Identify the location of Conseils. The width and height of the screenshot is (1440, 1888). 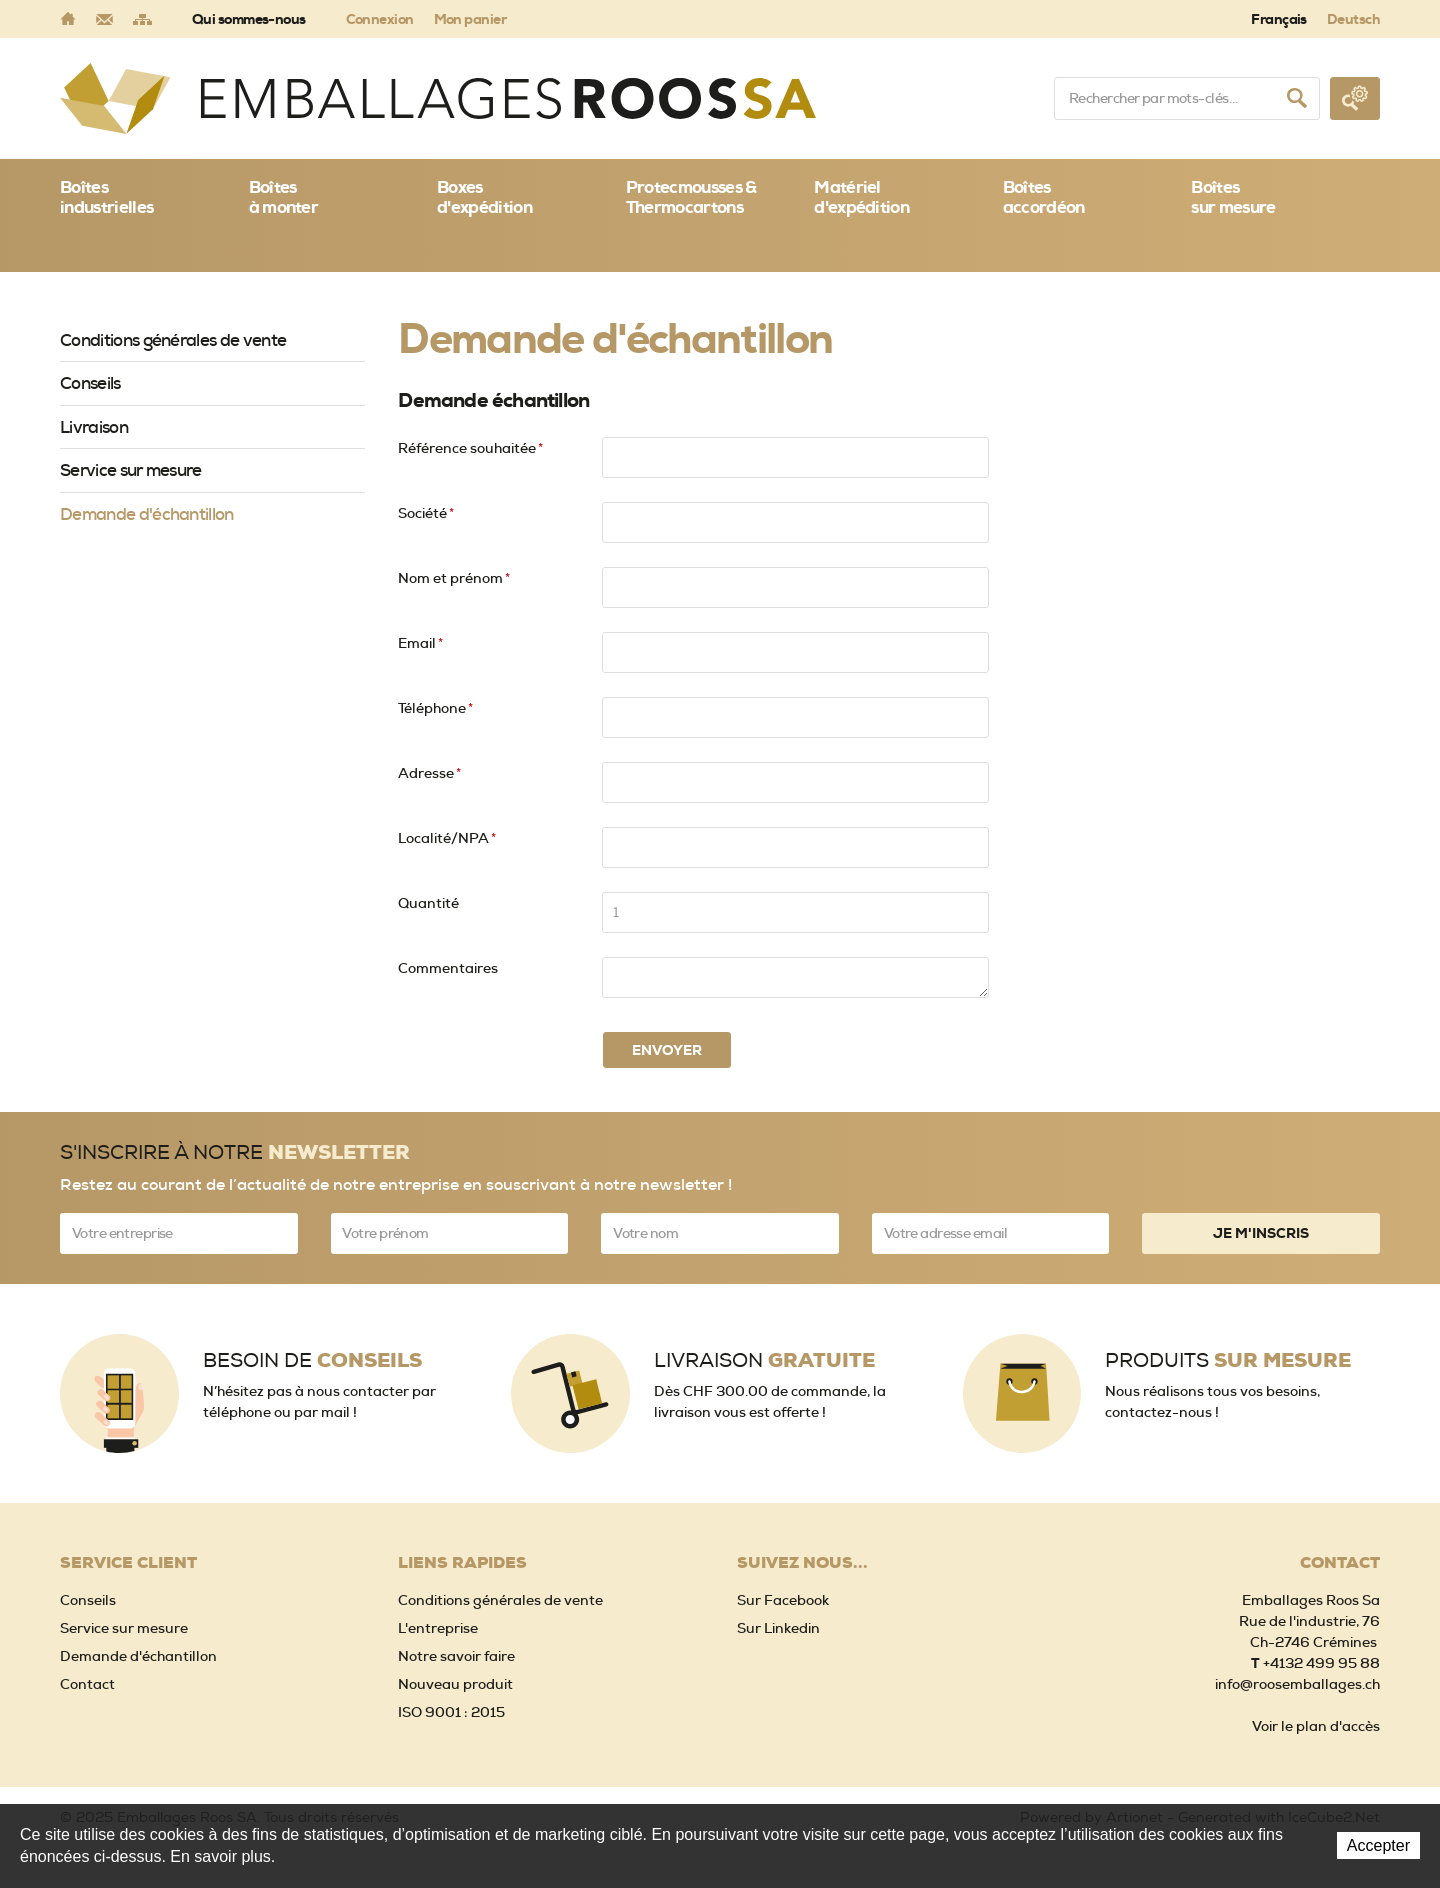
(90, 383).